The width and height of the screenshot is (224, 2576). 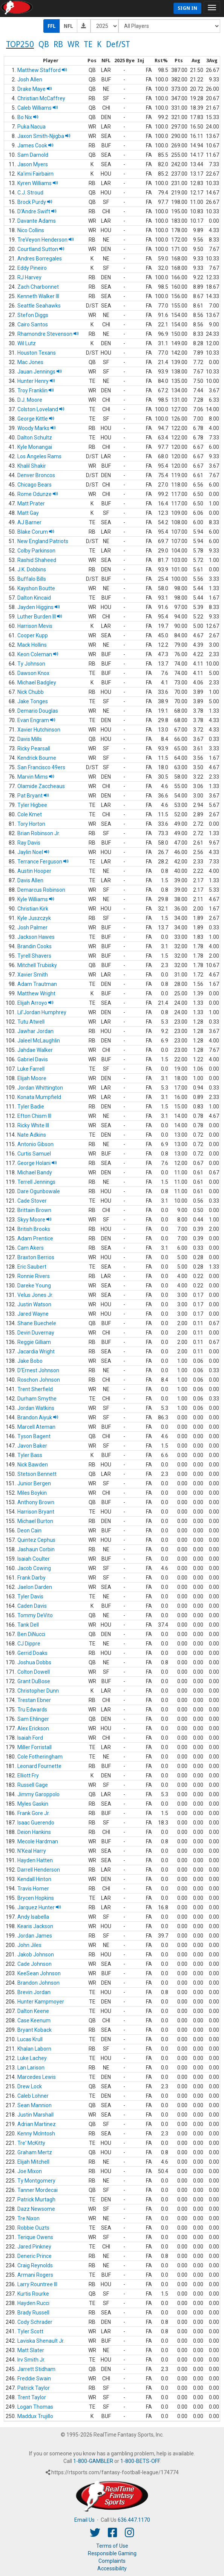 What do you see at coordinates (38, 833) in the screenshot?
I see `Brian Robinson Jr.` at bounding box center [38, 833].